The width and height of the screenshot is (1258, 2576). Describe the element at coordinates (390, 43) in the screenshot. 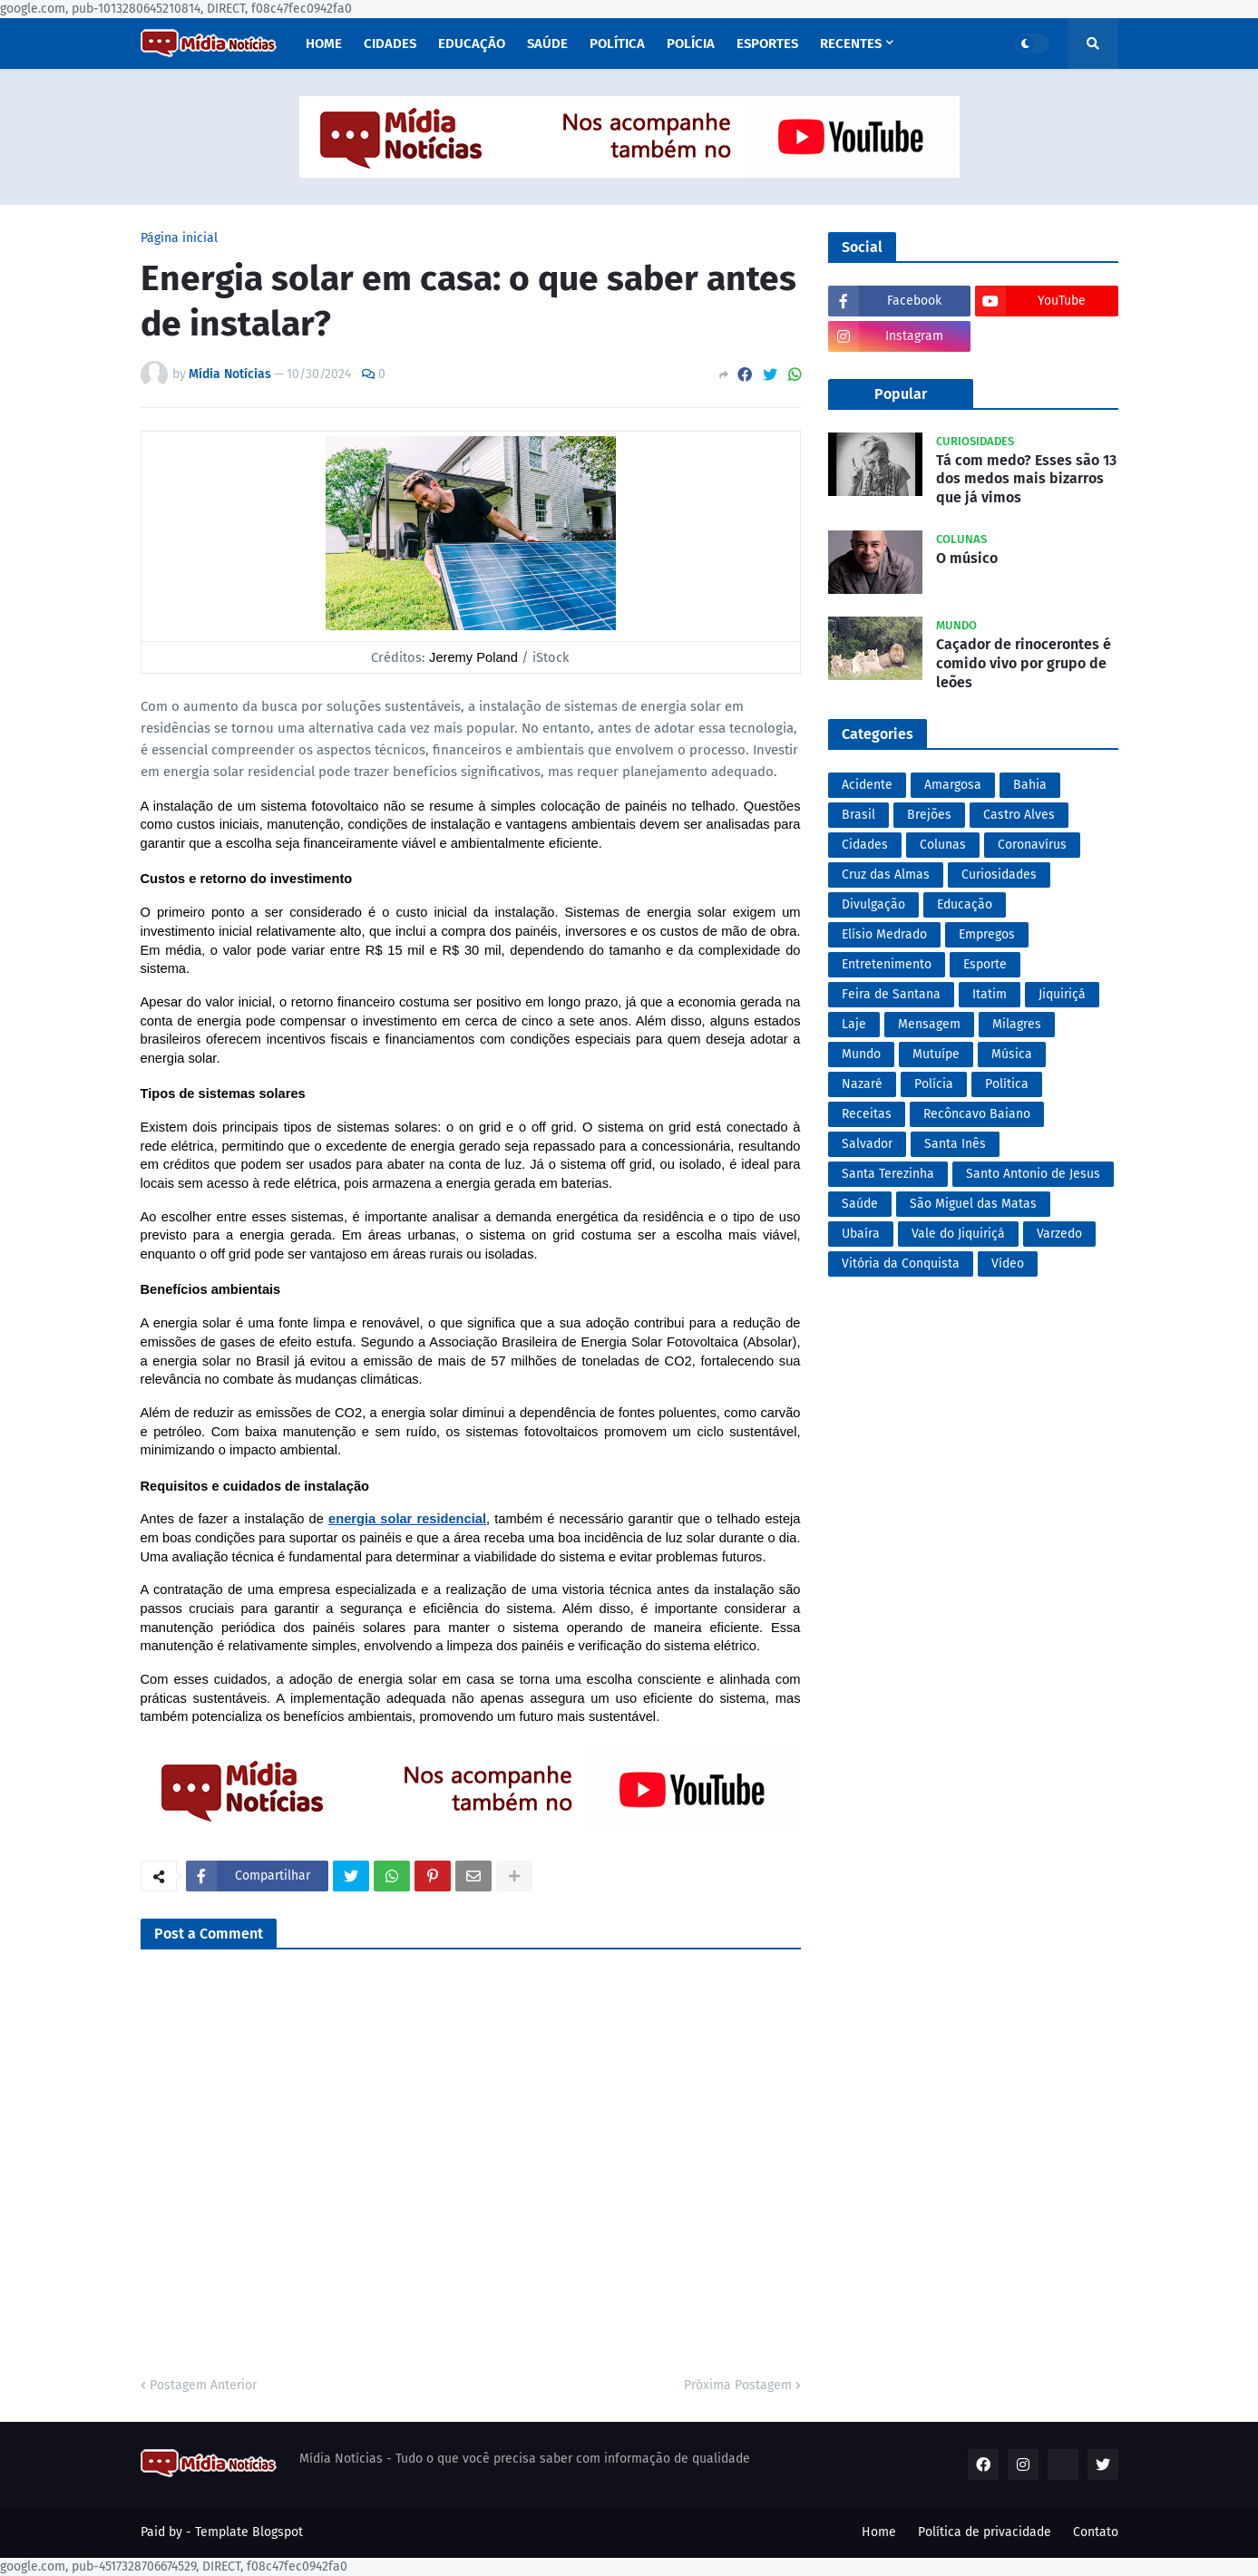

I see `Cidades [menuitem]` at that location.